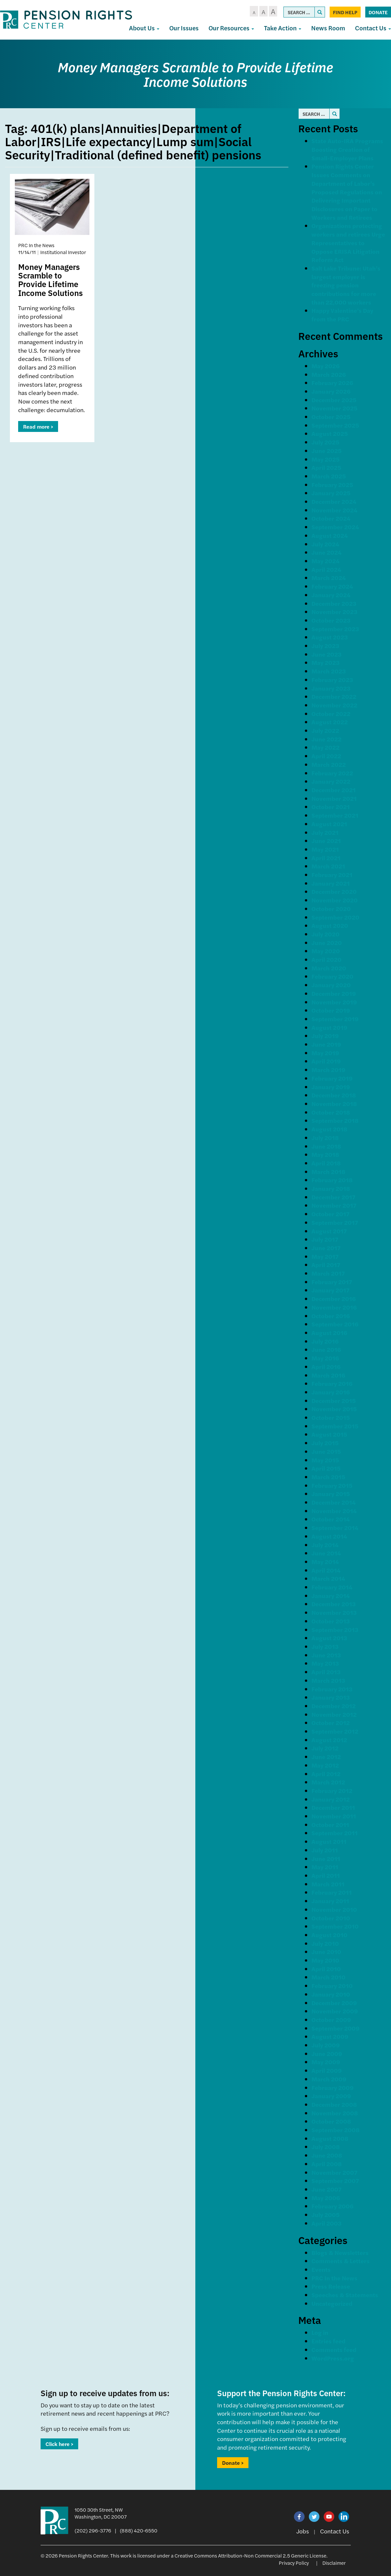 The image size is (391, 2576). Describe the element at coordinates (329, 1027) in the screenshot. I see `August 2019` at that location.